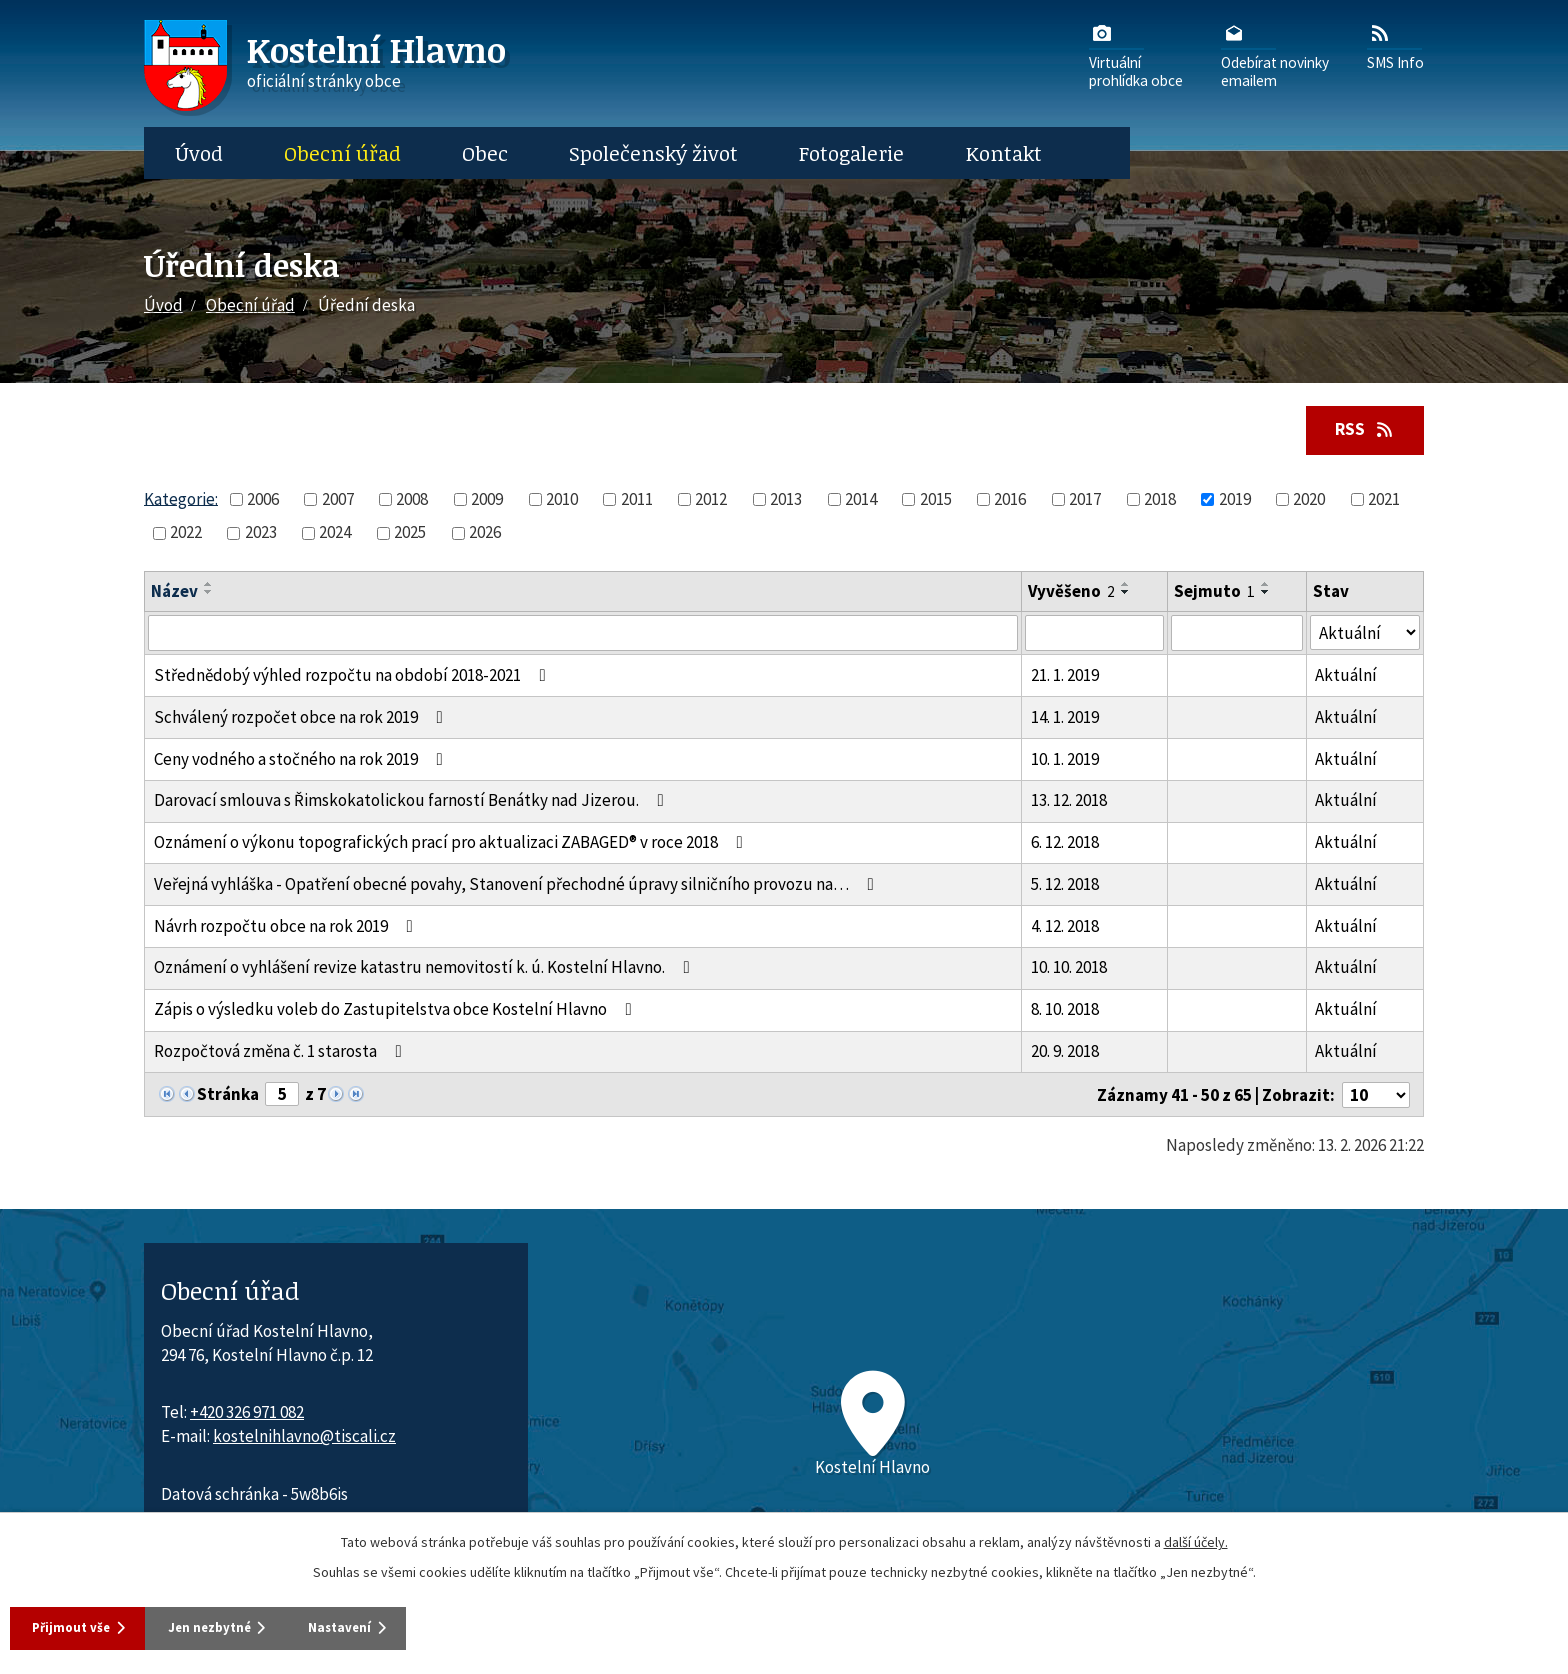  What do you see at coordinates (1214, 593) in the screenshot?
I see `Sejmuto` at bounding box center [1214, 593].